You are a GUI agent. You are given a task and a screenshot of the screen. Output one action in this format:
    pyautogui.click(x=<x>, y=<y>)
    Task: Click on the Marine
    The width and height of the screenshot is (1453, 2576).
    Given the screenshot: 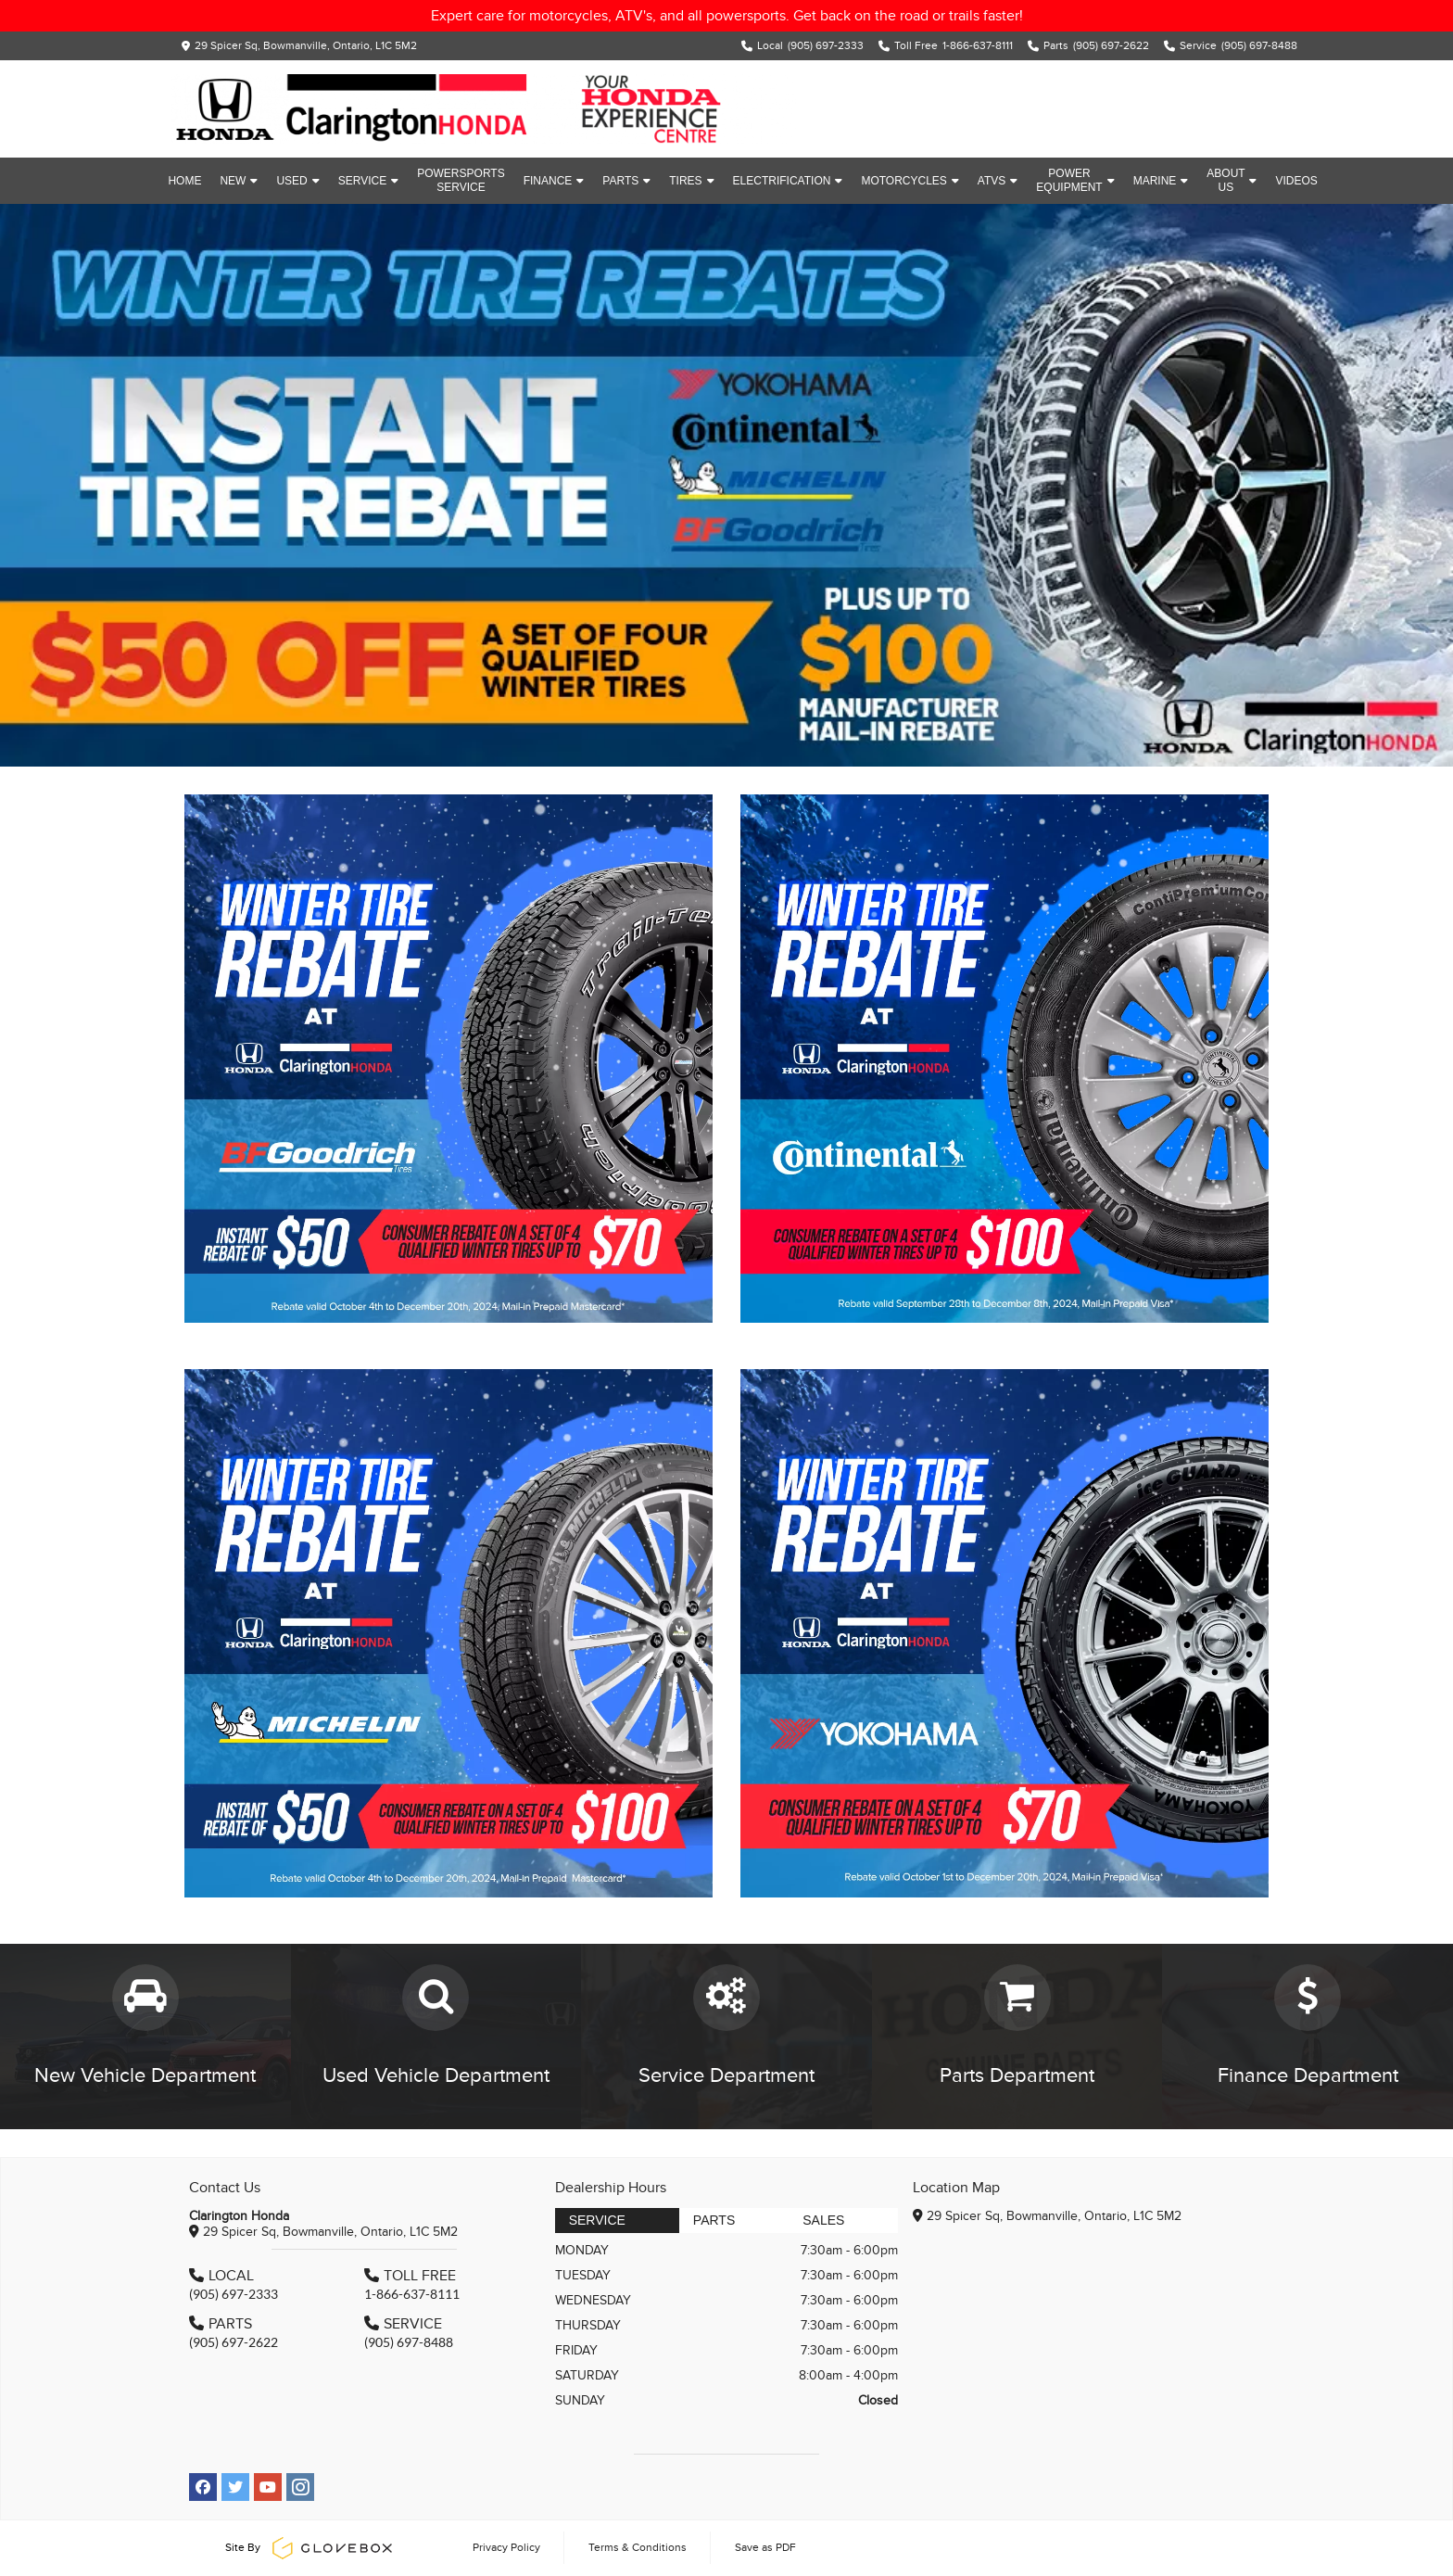 What is the action you would take?
    pyautogui.click(x=1161, y=180)
    